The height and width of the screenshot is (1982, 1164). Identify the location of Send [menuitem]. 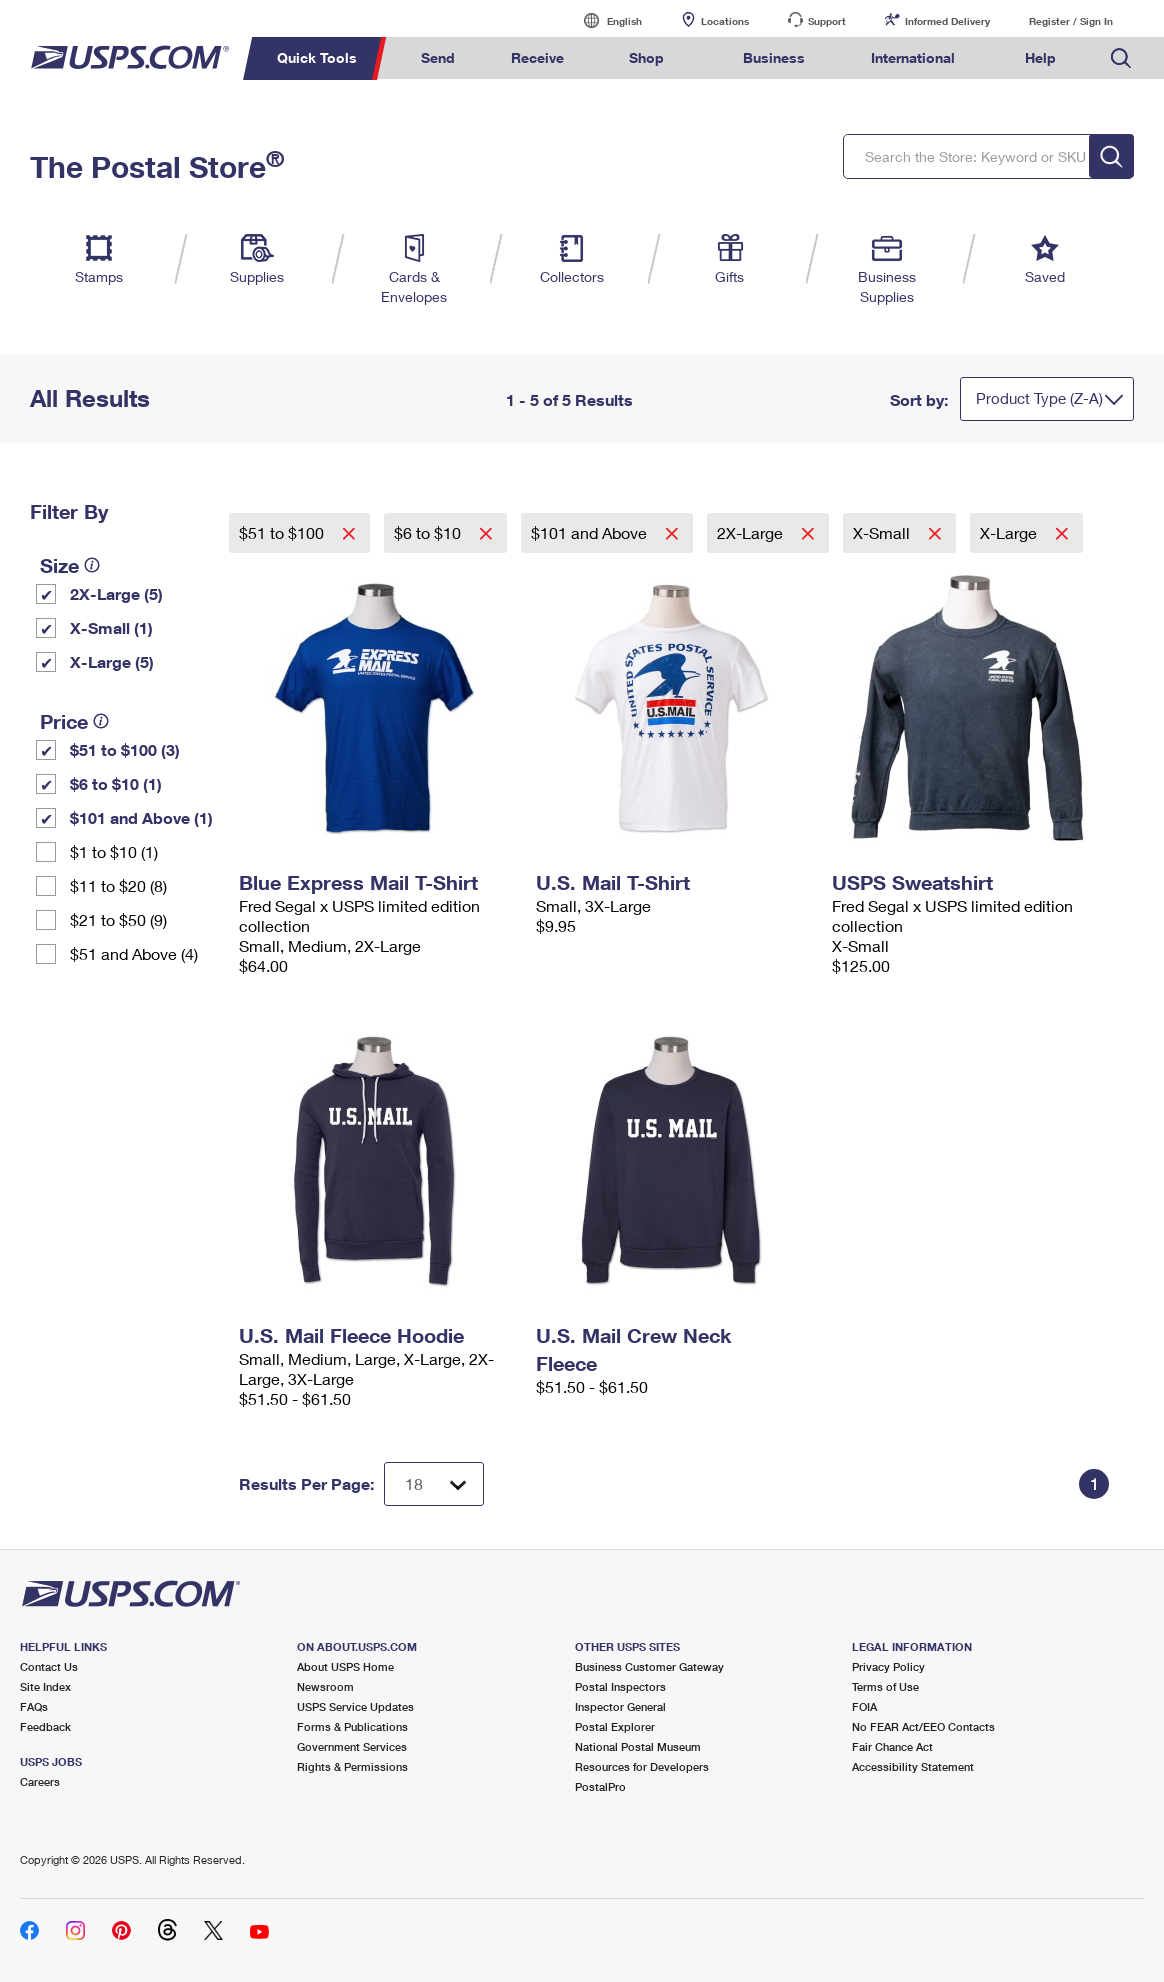
(438, 57).